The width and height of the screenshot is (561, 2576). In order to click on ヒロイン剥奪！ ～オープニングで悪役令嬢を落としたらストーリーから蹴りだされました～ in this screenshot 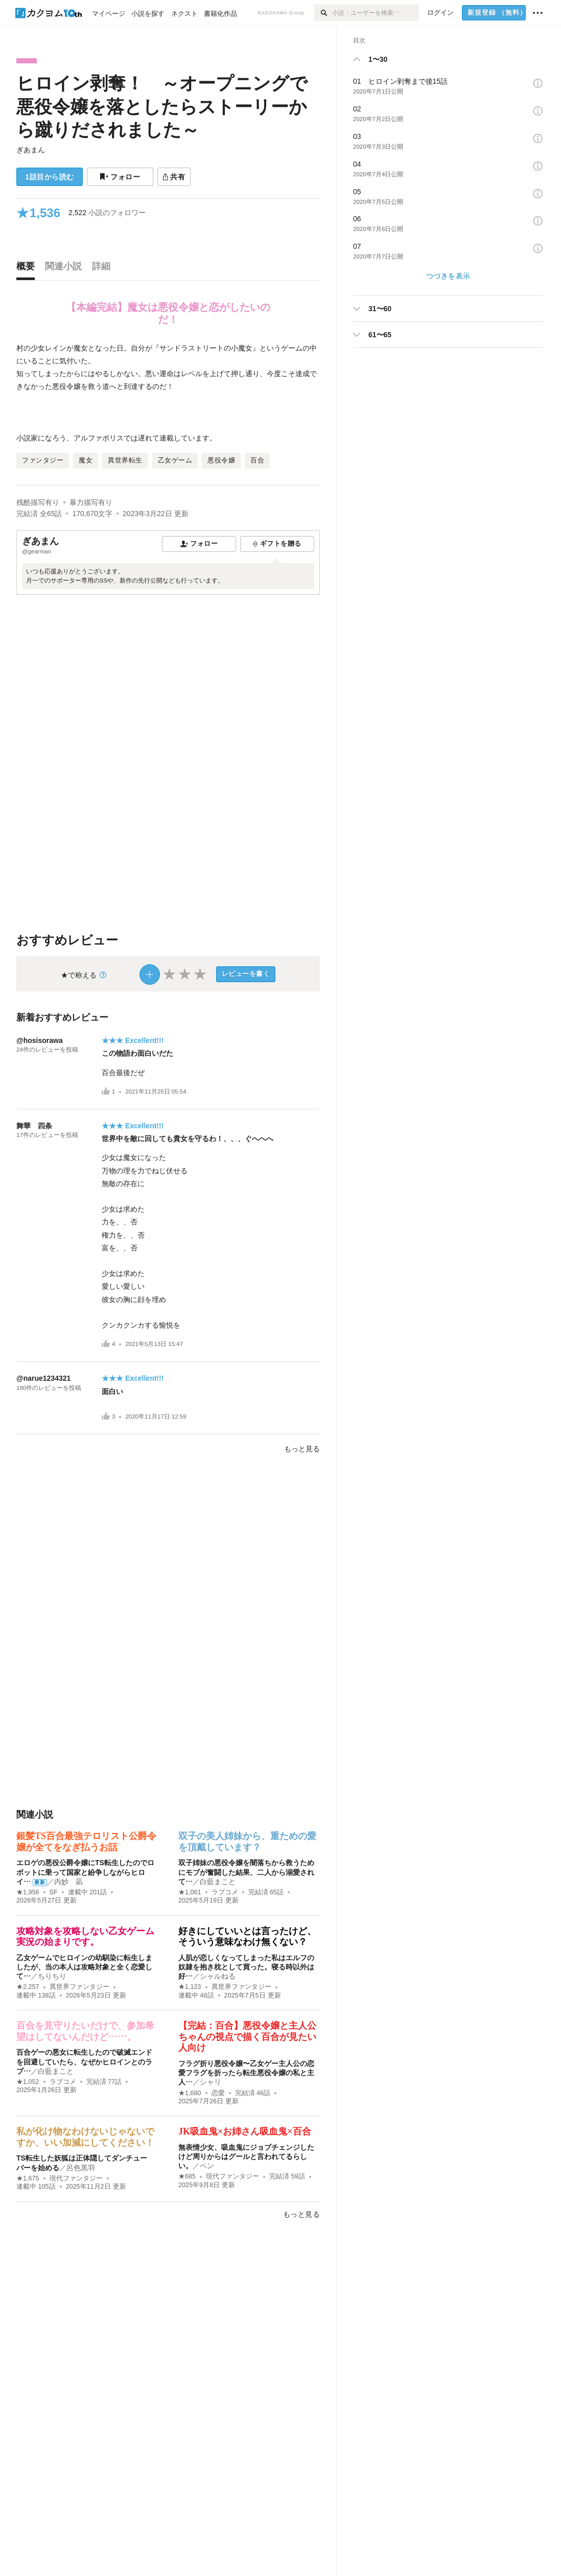, I will do `click(162, 106)`.